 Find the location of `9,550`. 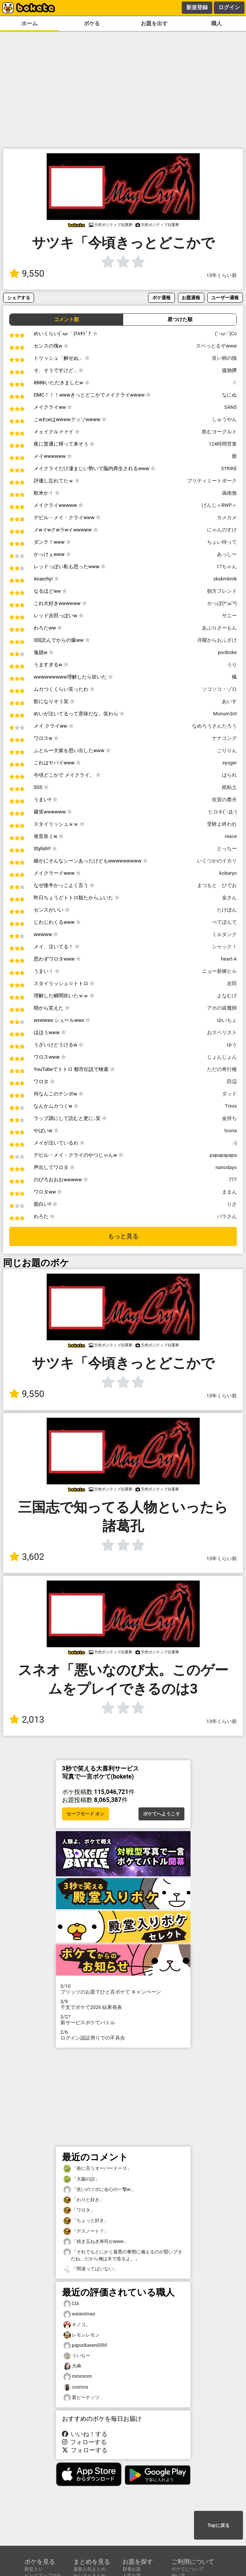

9,550 is located at coordinates (26, 273).